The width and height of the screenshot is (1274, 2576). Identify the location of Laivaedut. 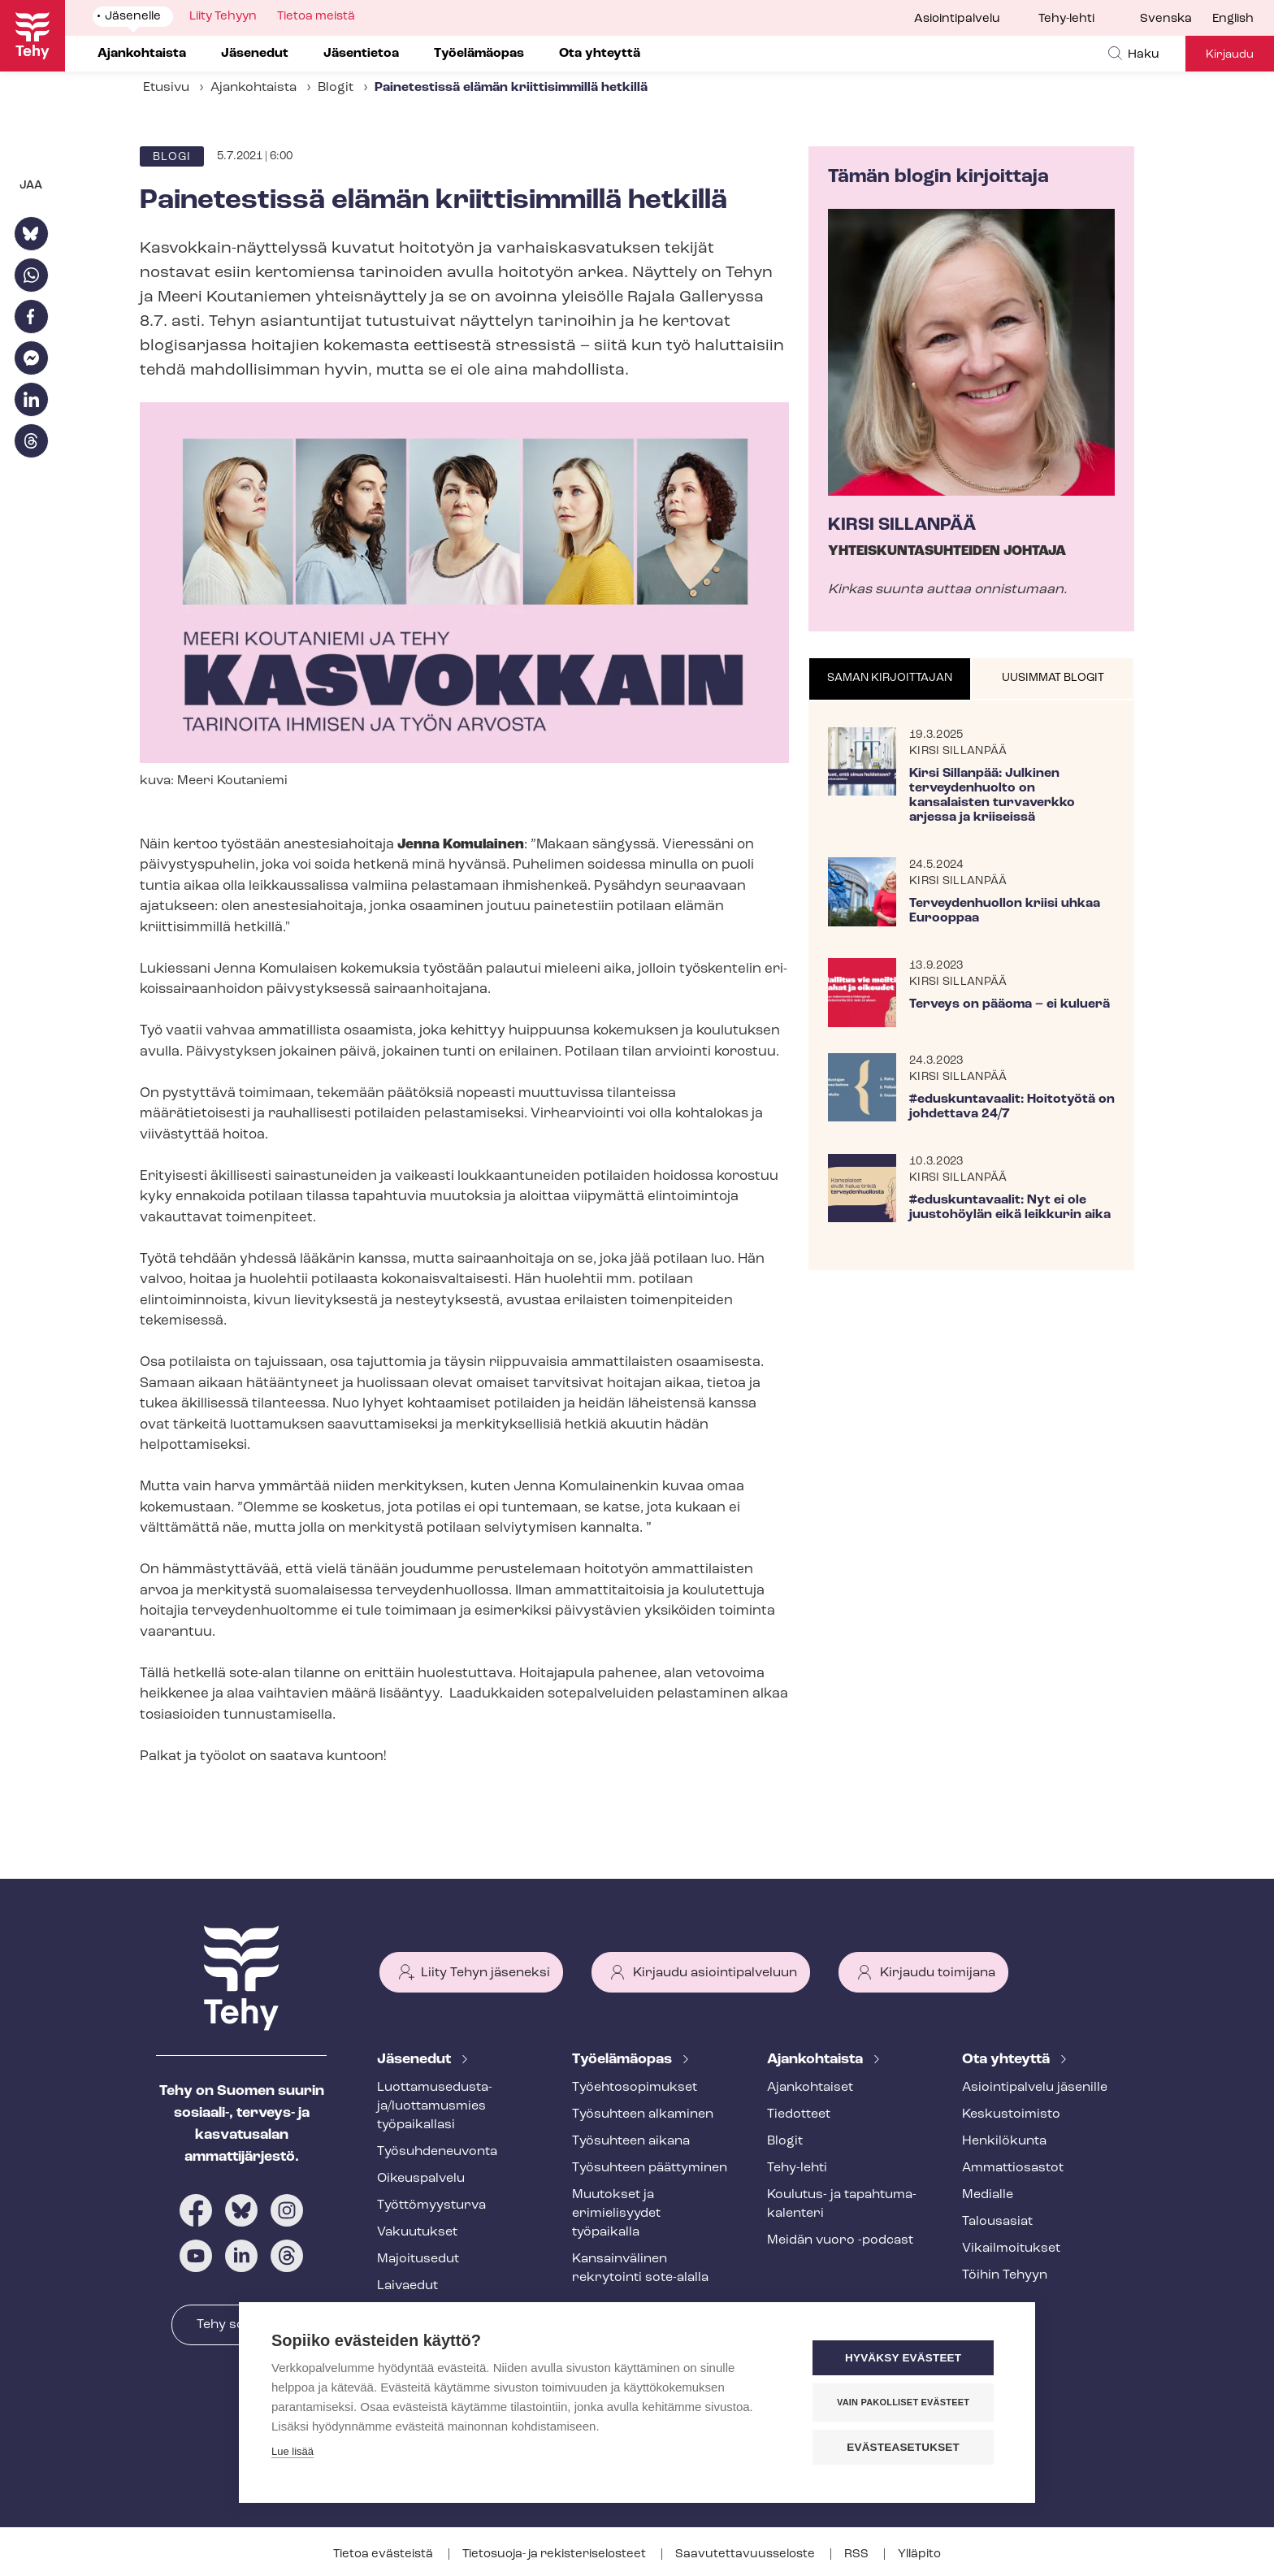
(407, 2285).